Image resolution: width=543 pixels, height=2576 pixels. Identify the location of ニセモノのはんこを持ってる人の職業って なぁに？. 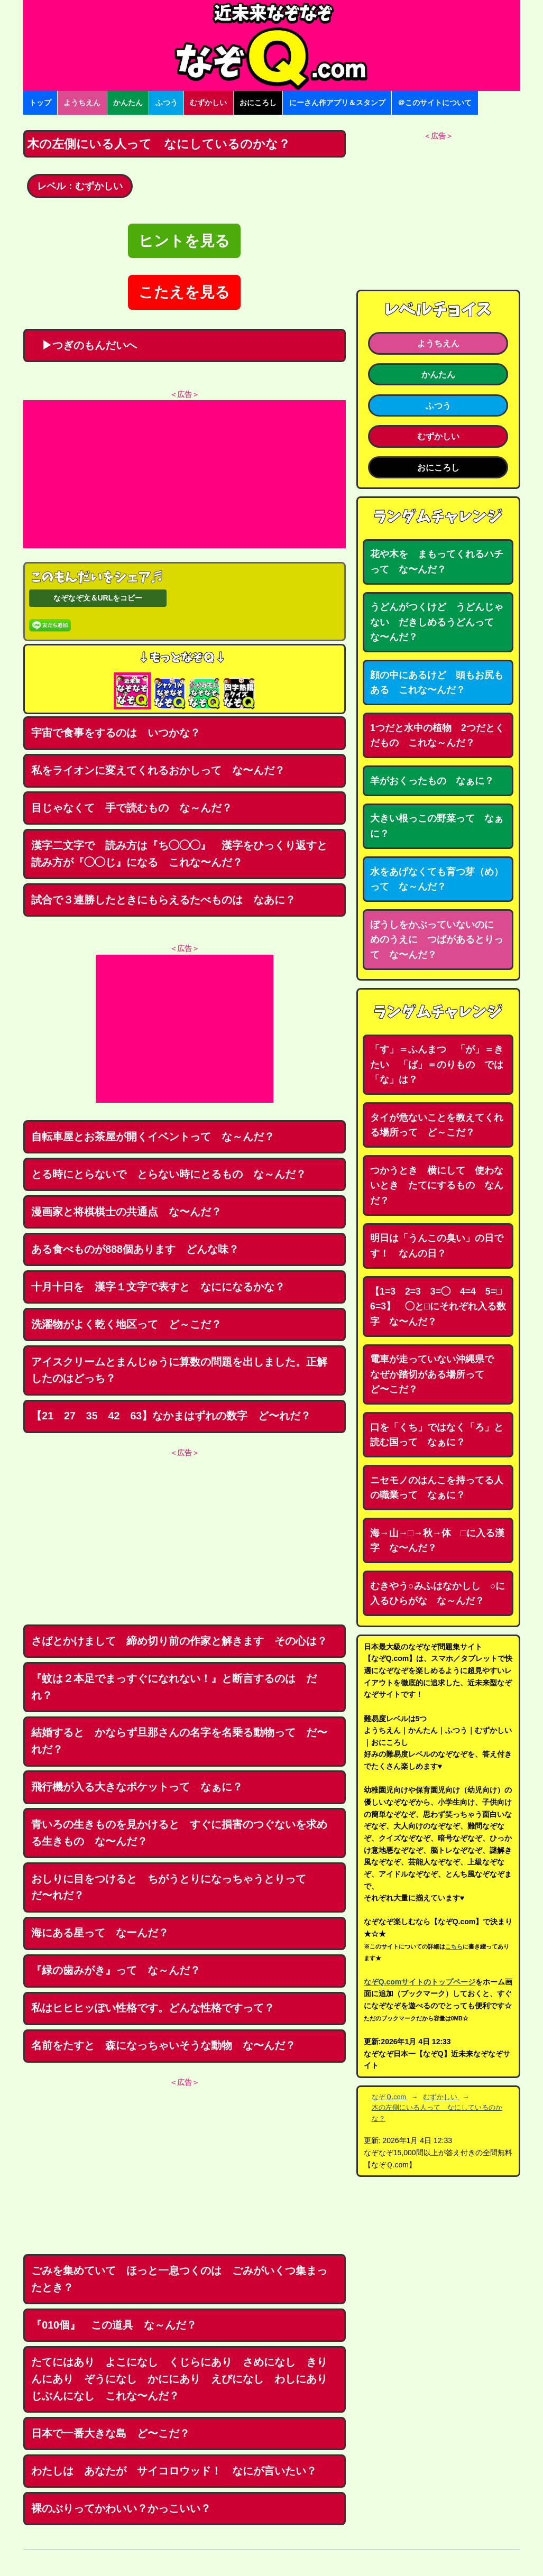
(436, 1488).